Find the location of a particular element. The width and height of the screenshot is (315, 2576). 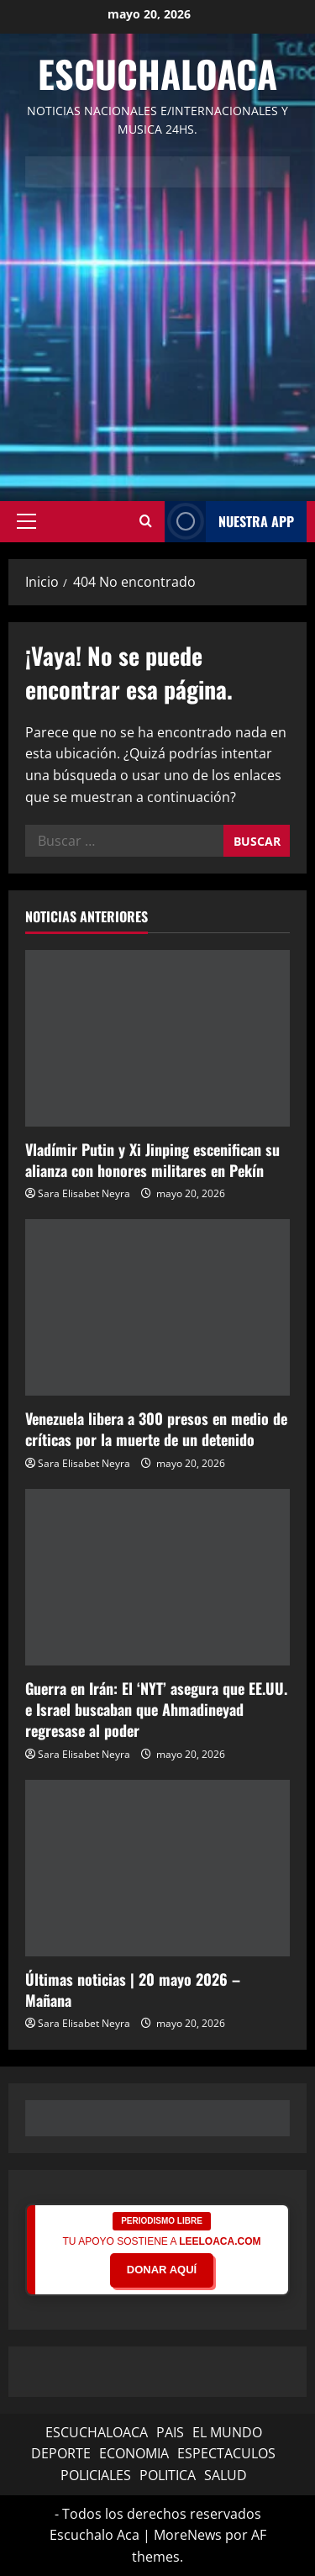

Vladímir Putin y Xi Jinping escenifican su alianza con honores militares en Pekín is located at coordinates (152, 1159).